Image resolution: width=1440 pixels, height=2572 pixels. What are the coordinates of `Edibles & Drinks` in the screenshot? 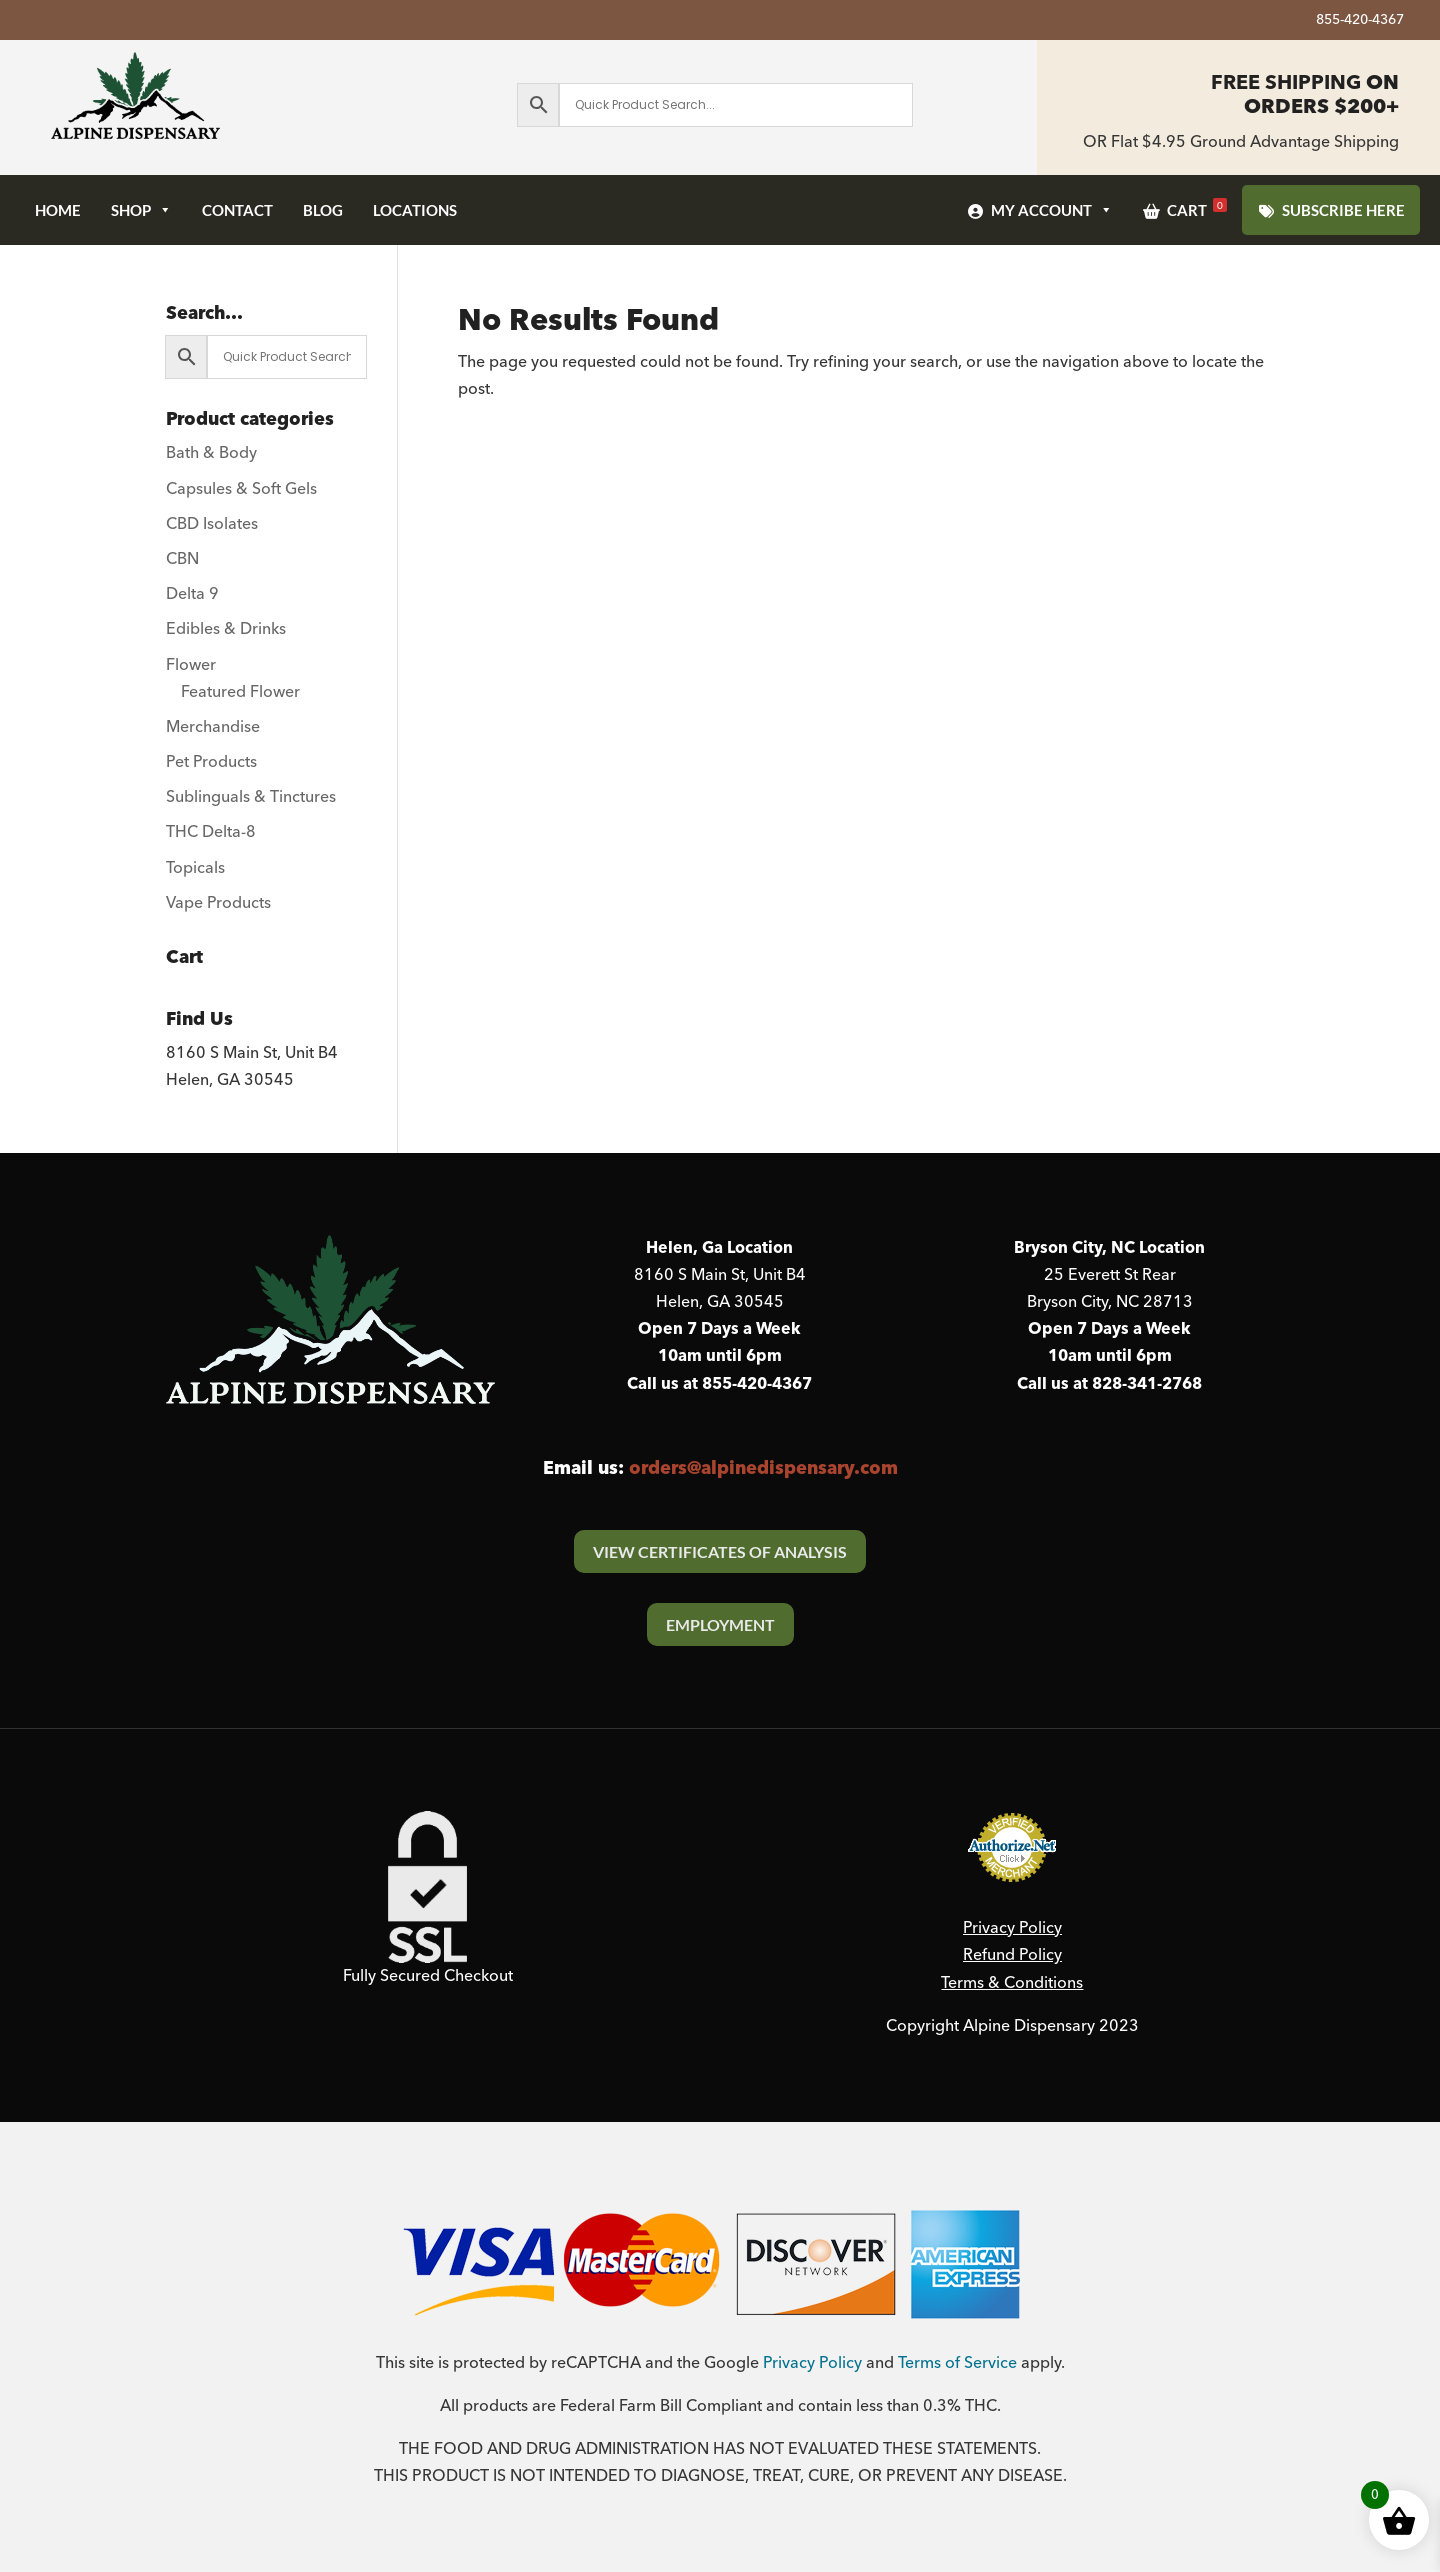 It's located at (226, 629).